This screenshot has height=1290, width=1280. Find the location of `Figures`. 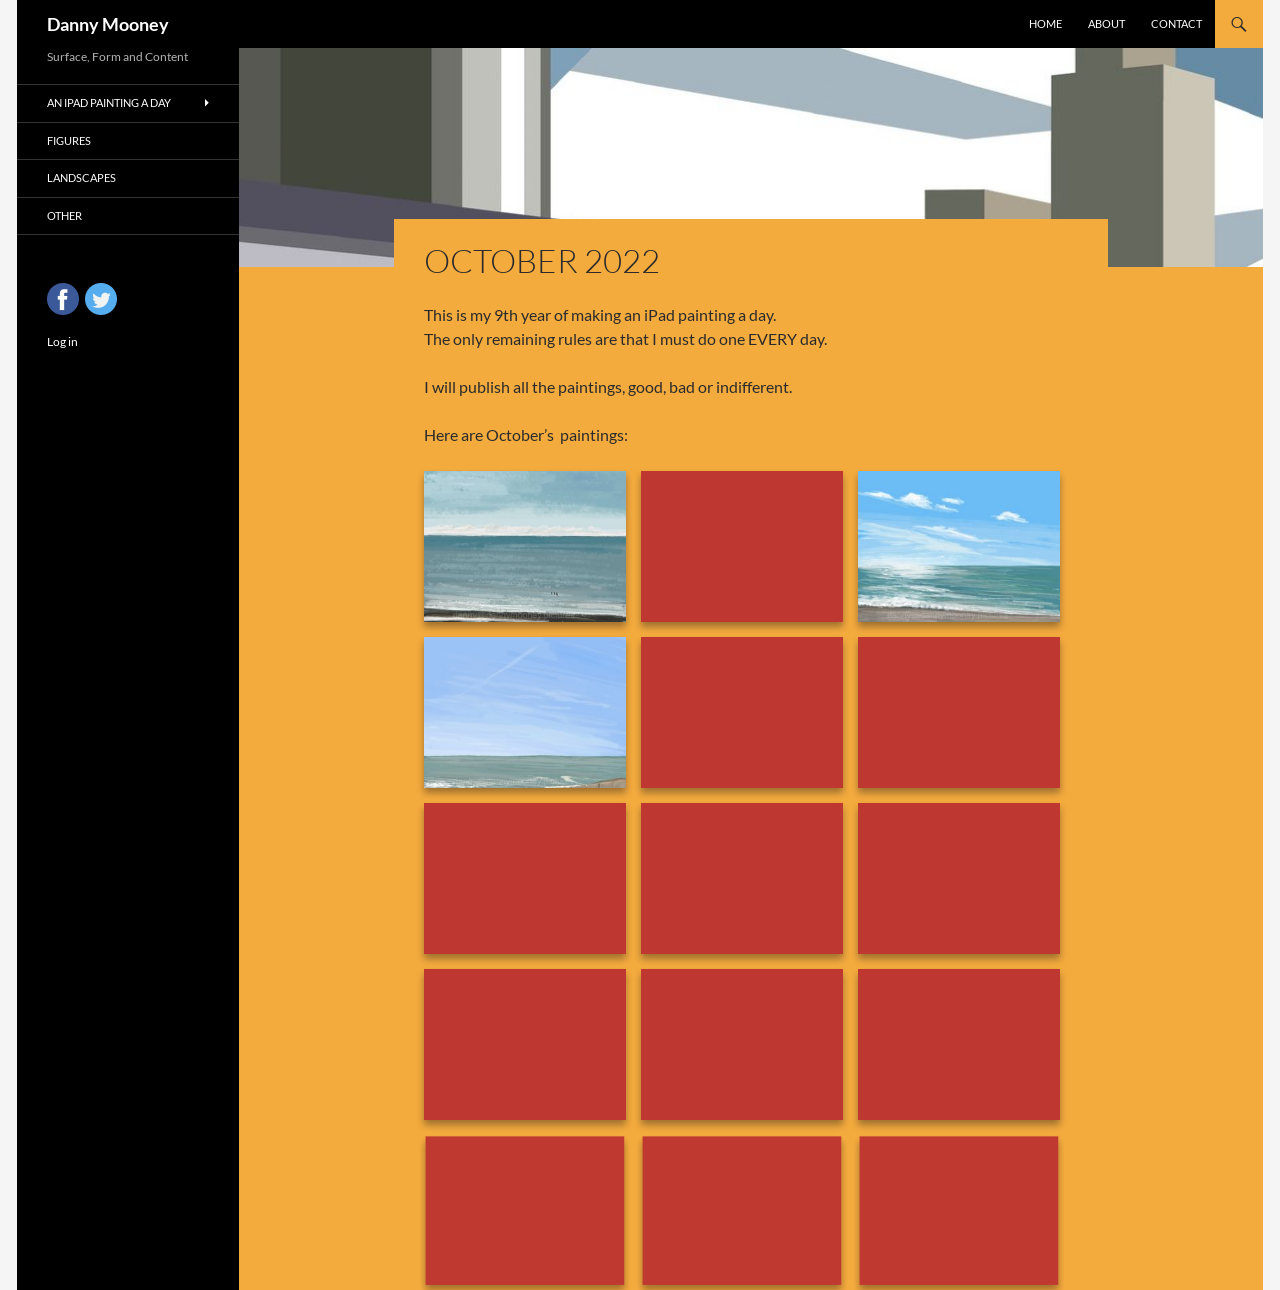

Figures is located at coordinates (69, 140).